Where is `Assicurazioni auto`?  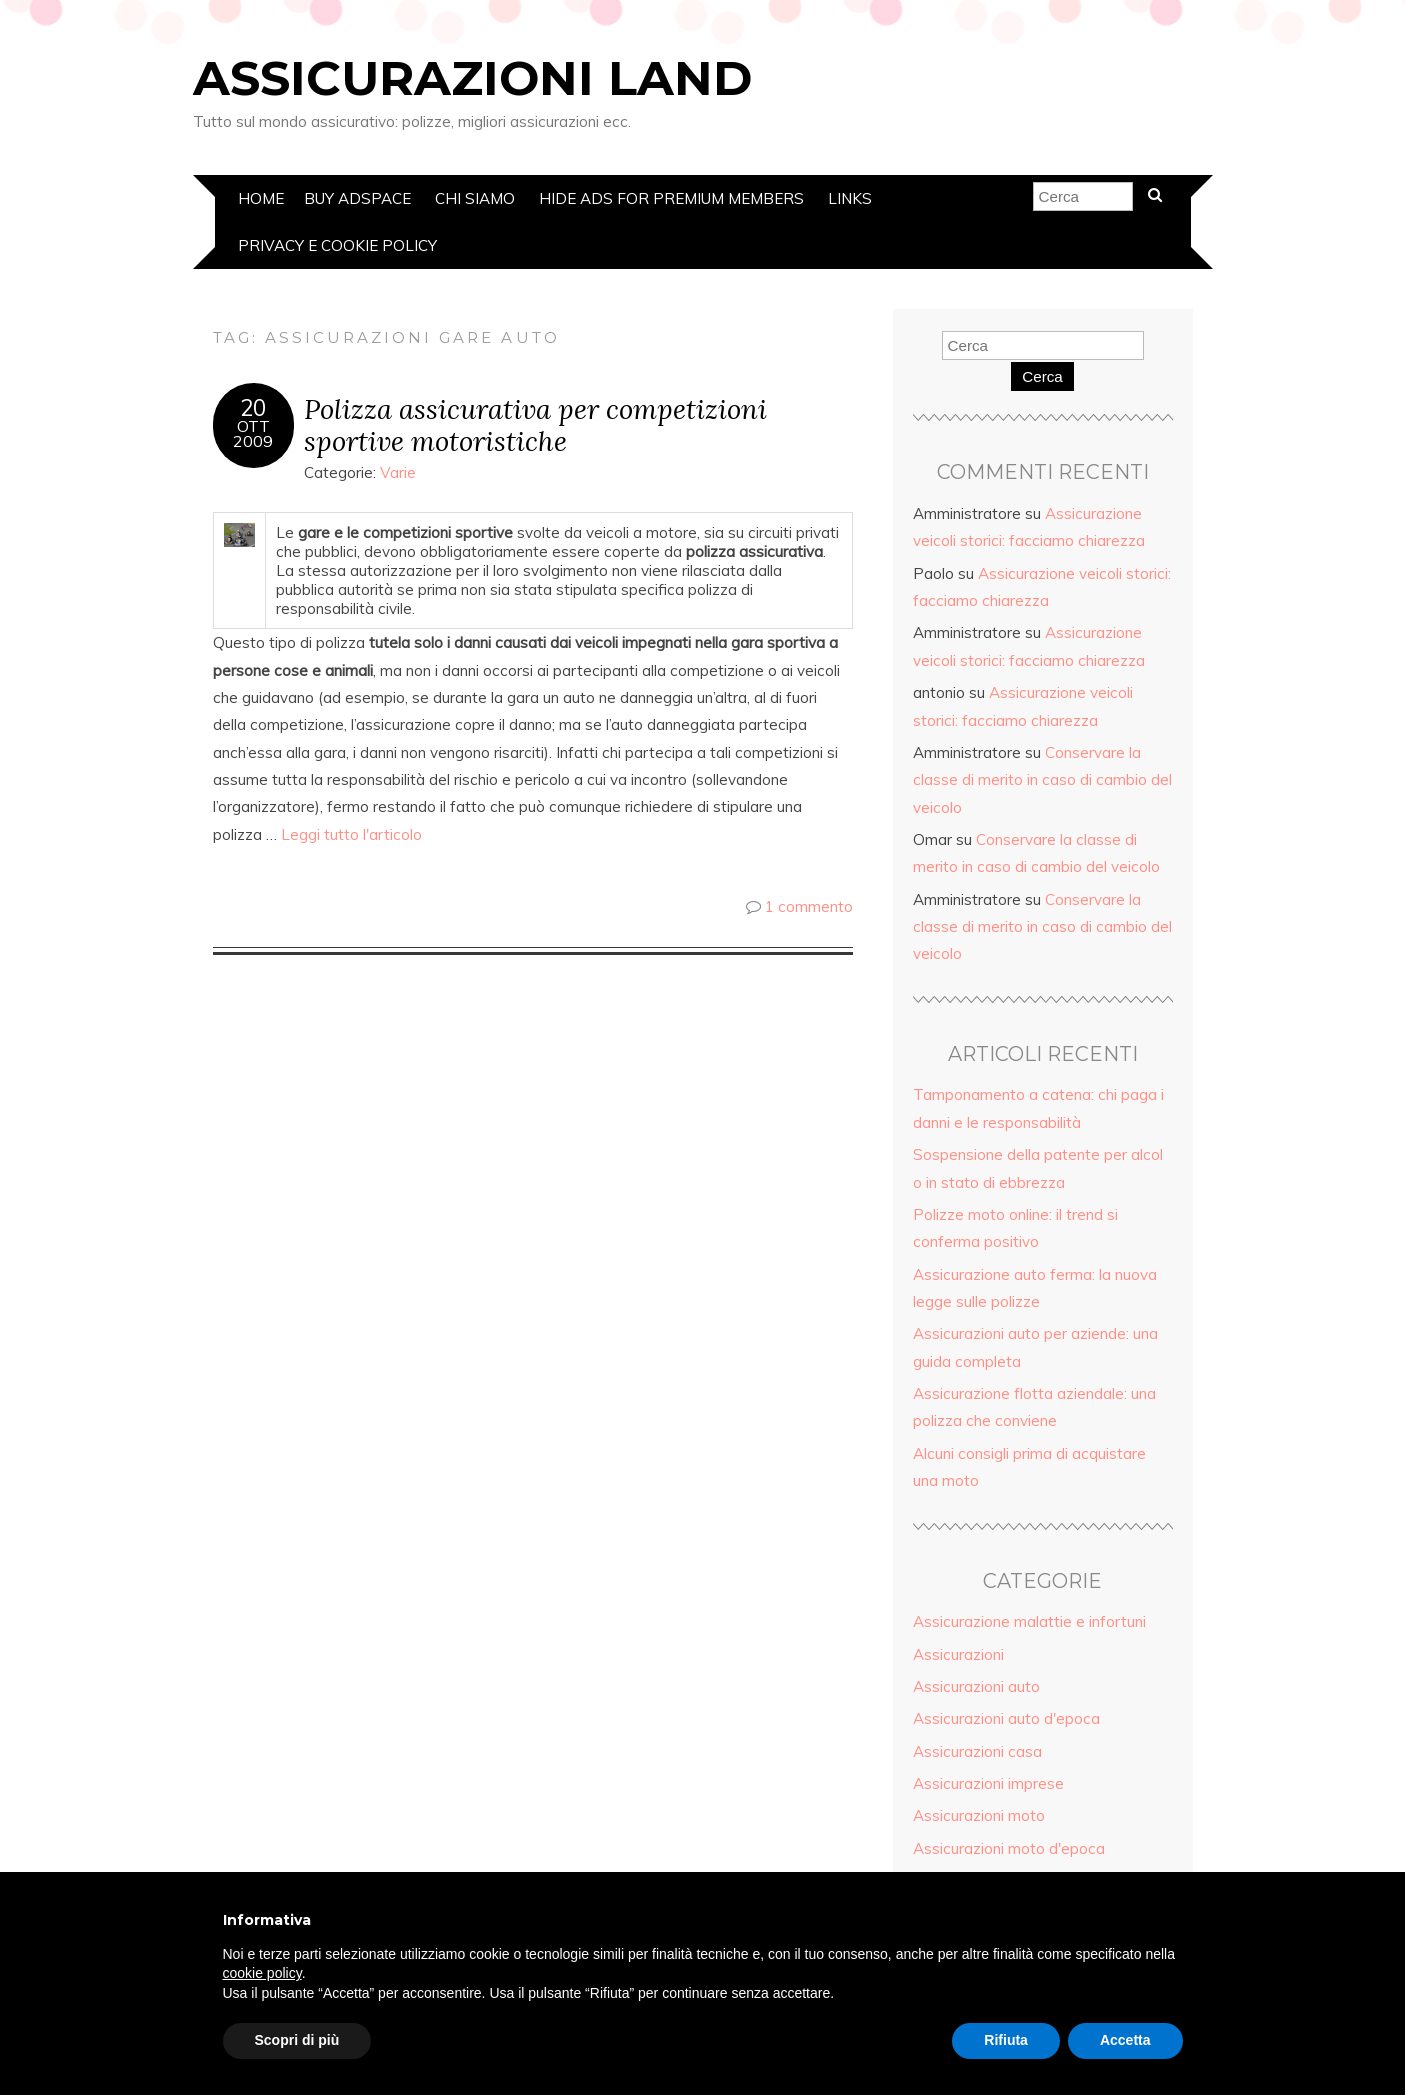 Assicurazioni auto is located at coordinates (976, 1686).